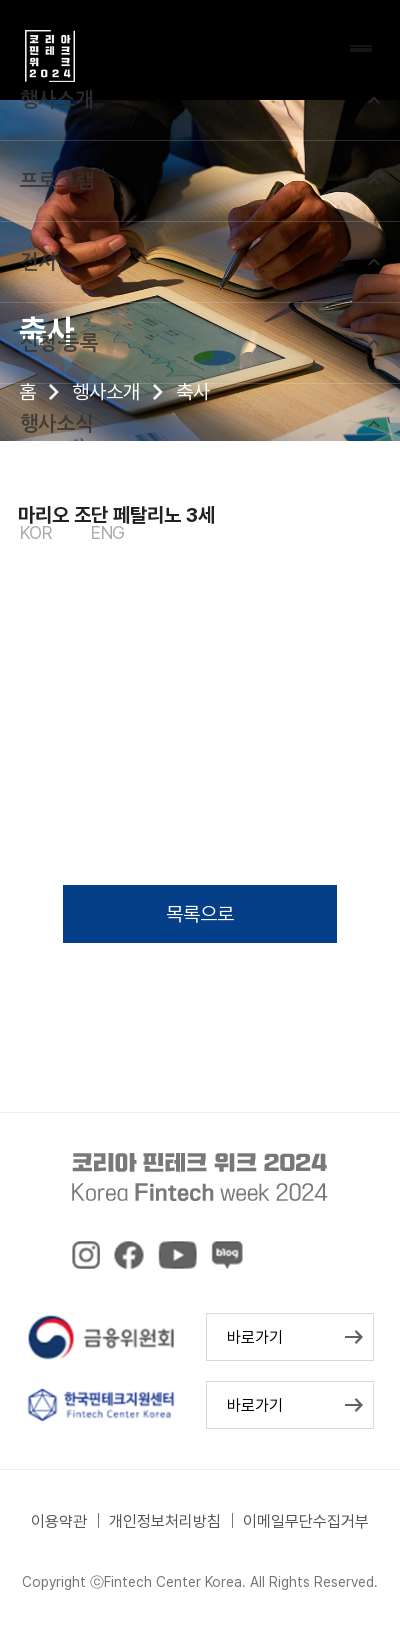  Describe the element at coordinates (106, 392) in the screenshot. I see `행사소개` at that location.